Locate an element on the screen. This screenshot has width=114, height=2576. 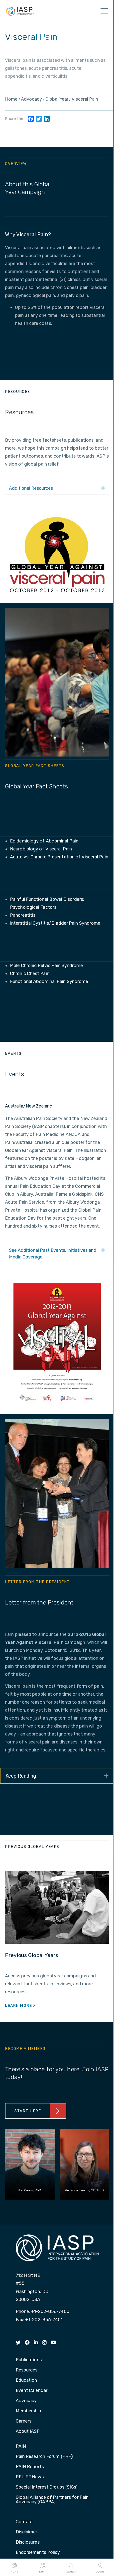
Disclaimer [menuitem] is located at coordinates (26, 2532).